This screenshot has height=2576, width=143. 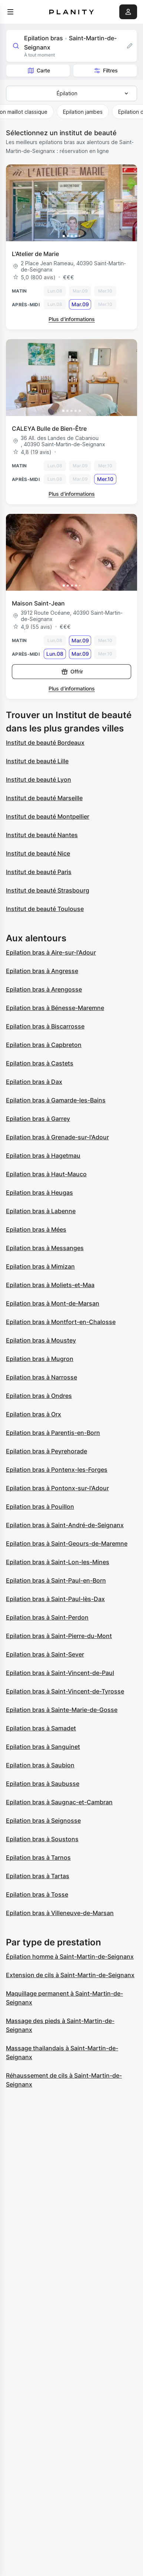 I want to click on Épilation homme à Saint-Martin-de-Seignanx, so click(x=70, y=1956).